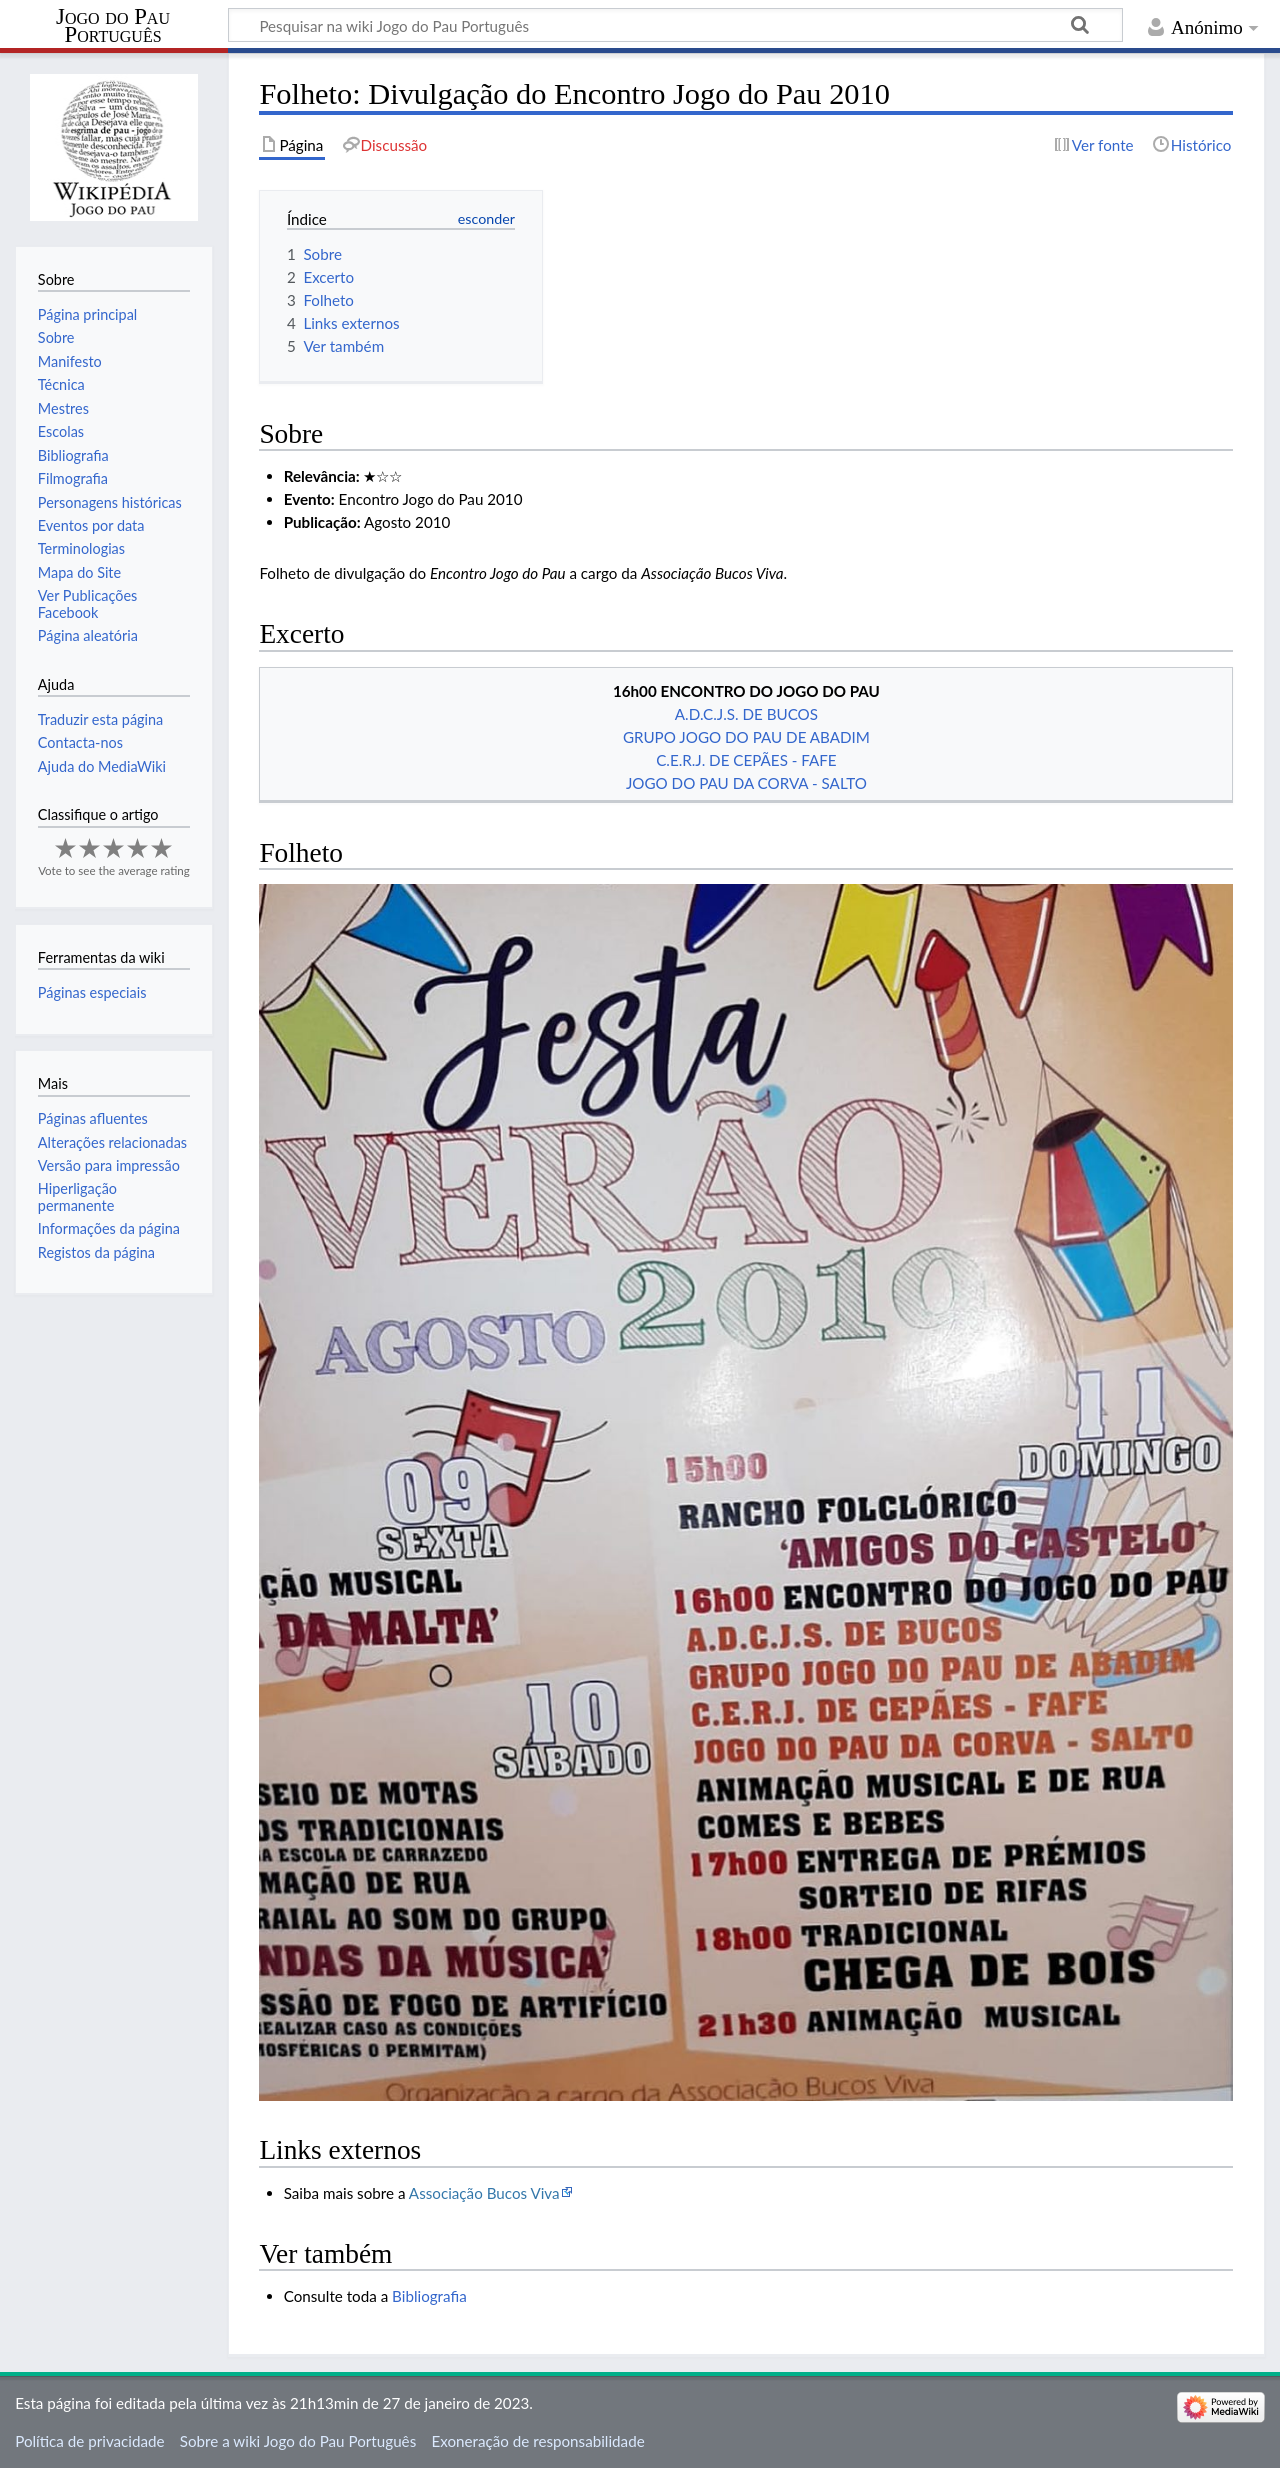  What do you see at coordinates (298, 2441) in the screenshot?
I see `Sobre a wiki Jogo do Pau Português` at bounding box center [298, 2441].